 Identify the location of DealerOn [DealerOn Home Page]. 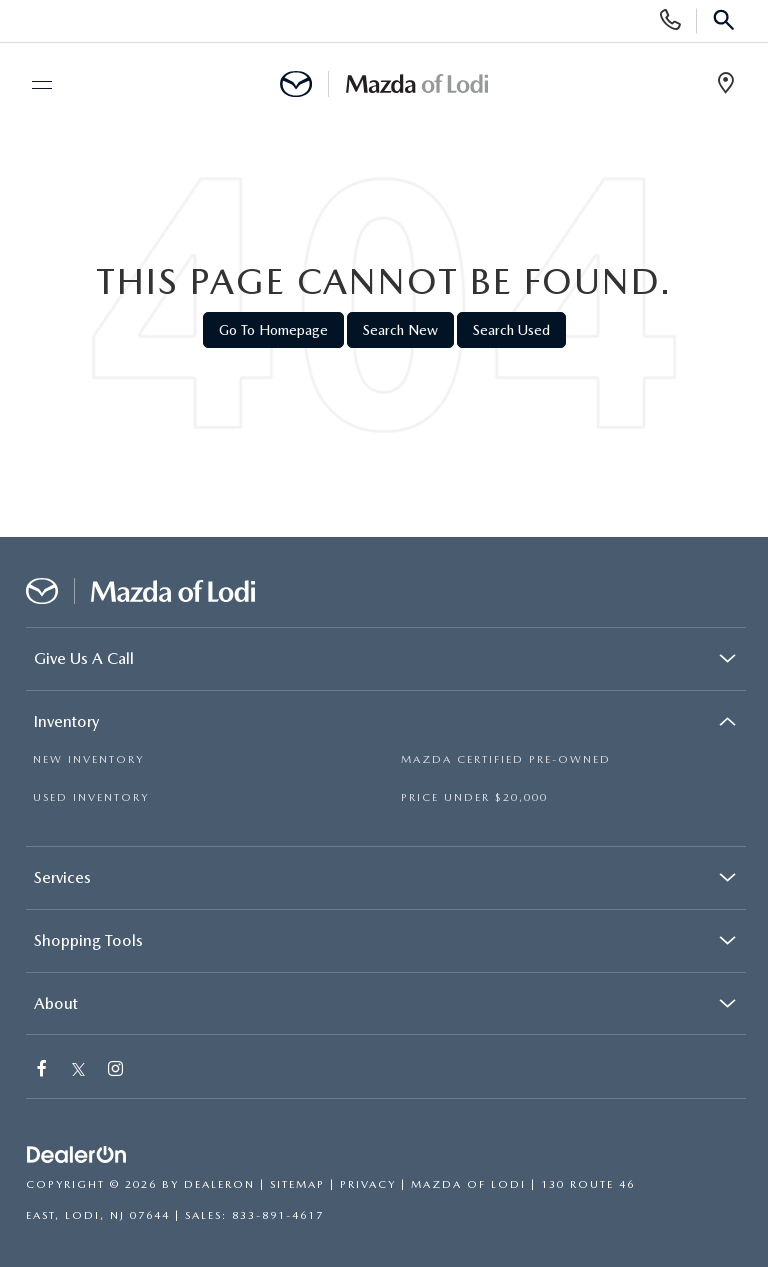
(219, 1184).